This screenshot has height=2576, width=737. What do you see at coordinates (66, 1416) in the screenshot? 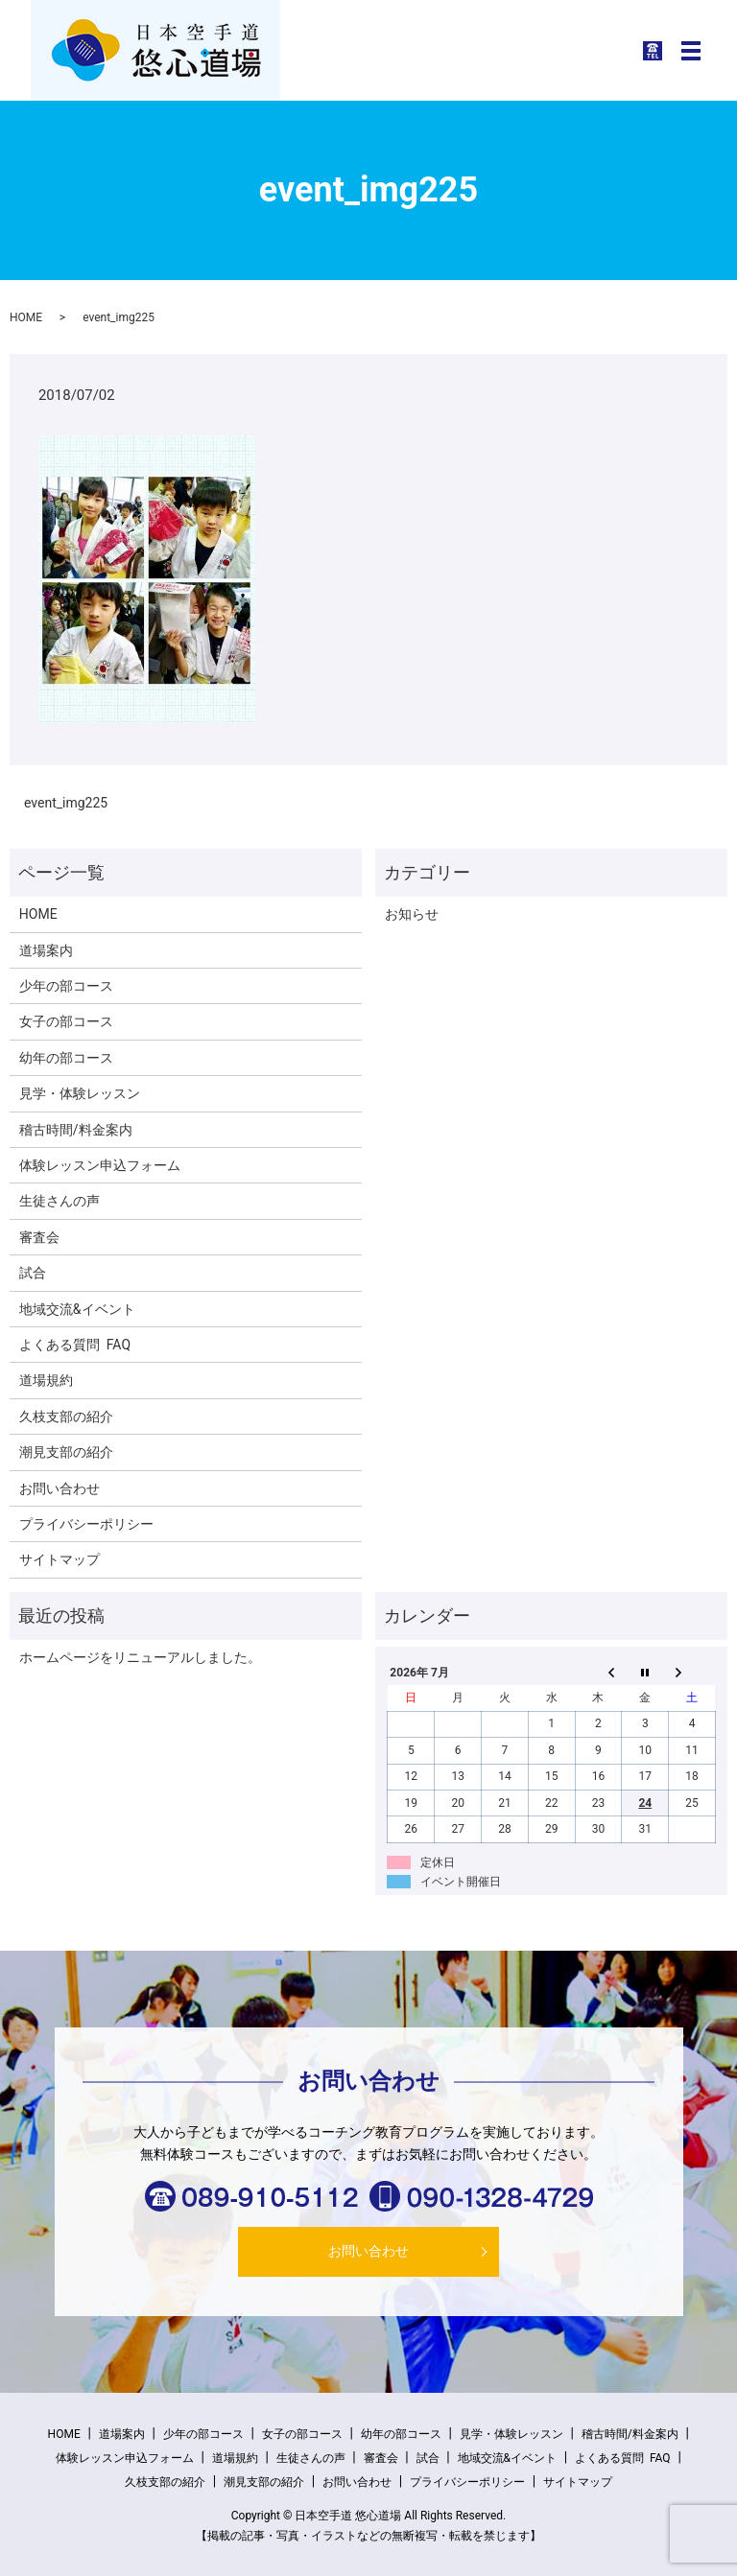
I see `久枝支部の紹介` at bounding box center [66, 1416].